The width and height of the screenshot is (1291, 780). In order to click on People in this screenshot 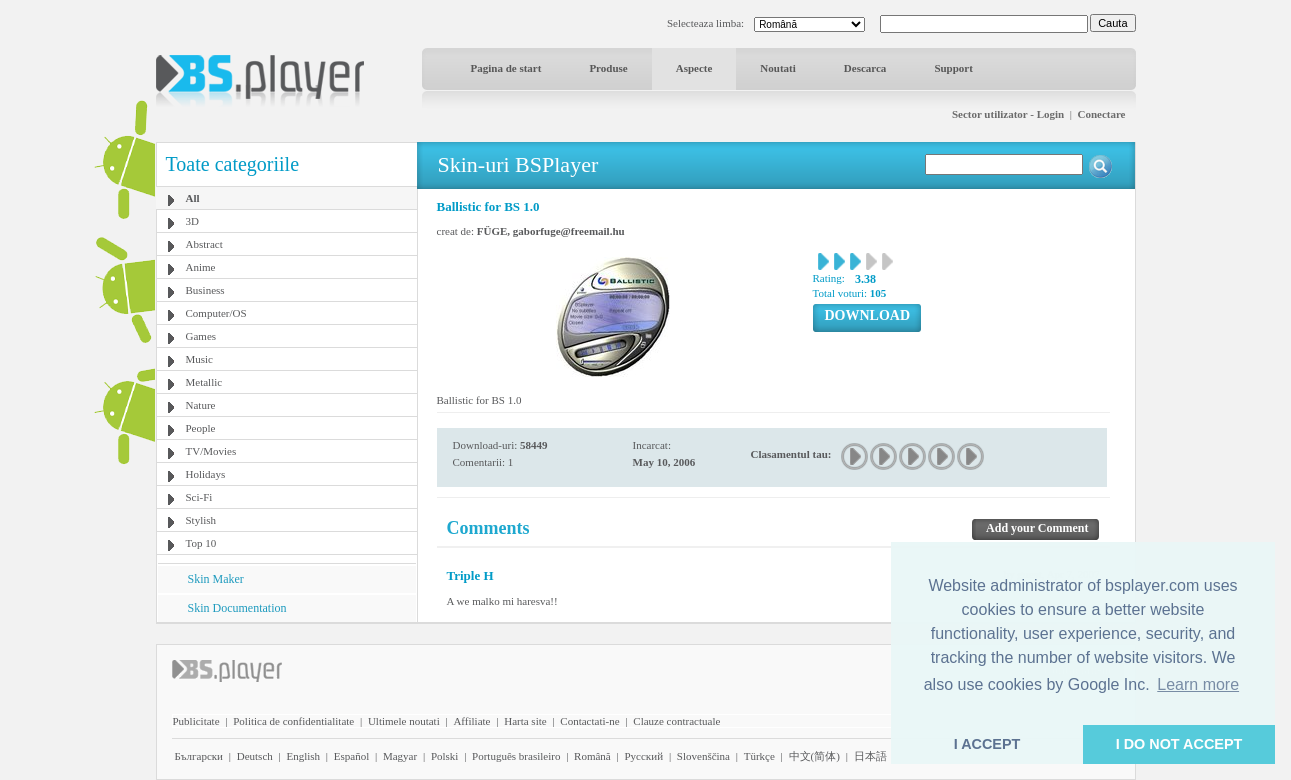, I will do `click(201, 428)`.